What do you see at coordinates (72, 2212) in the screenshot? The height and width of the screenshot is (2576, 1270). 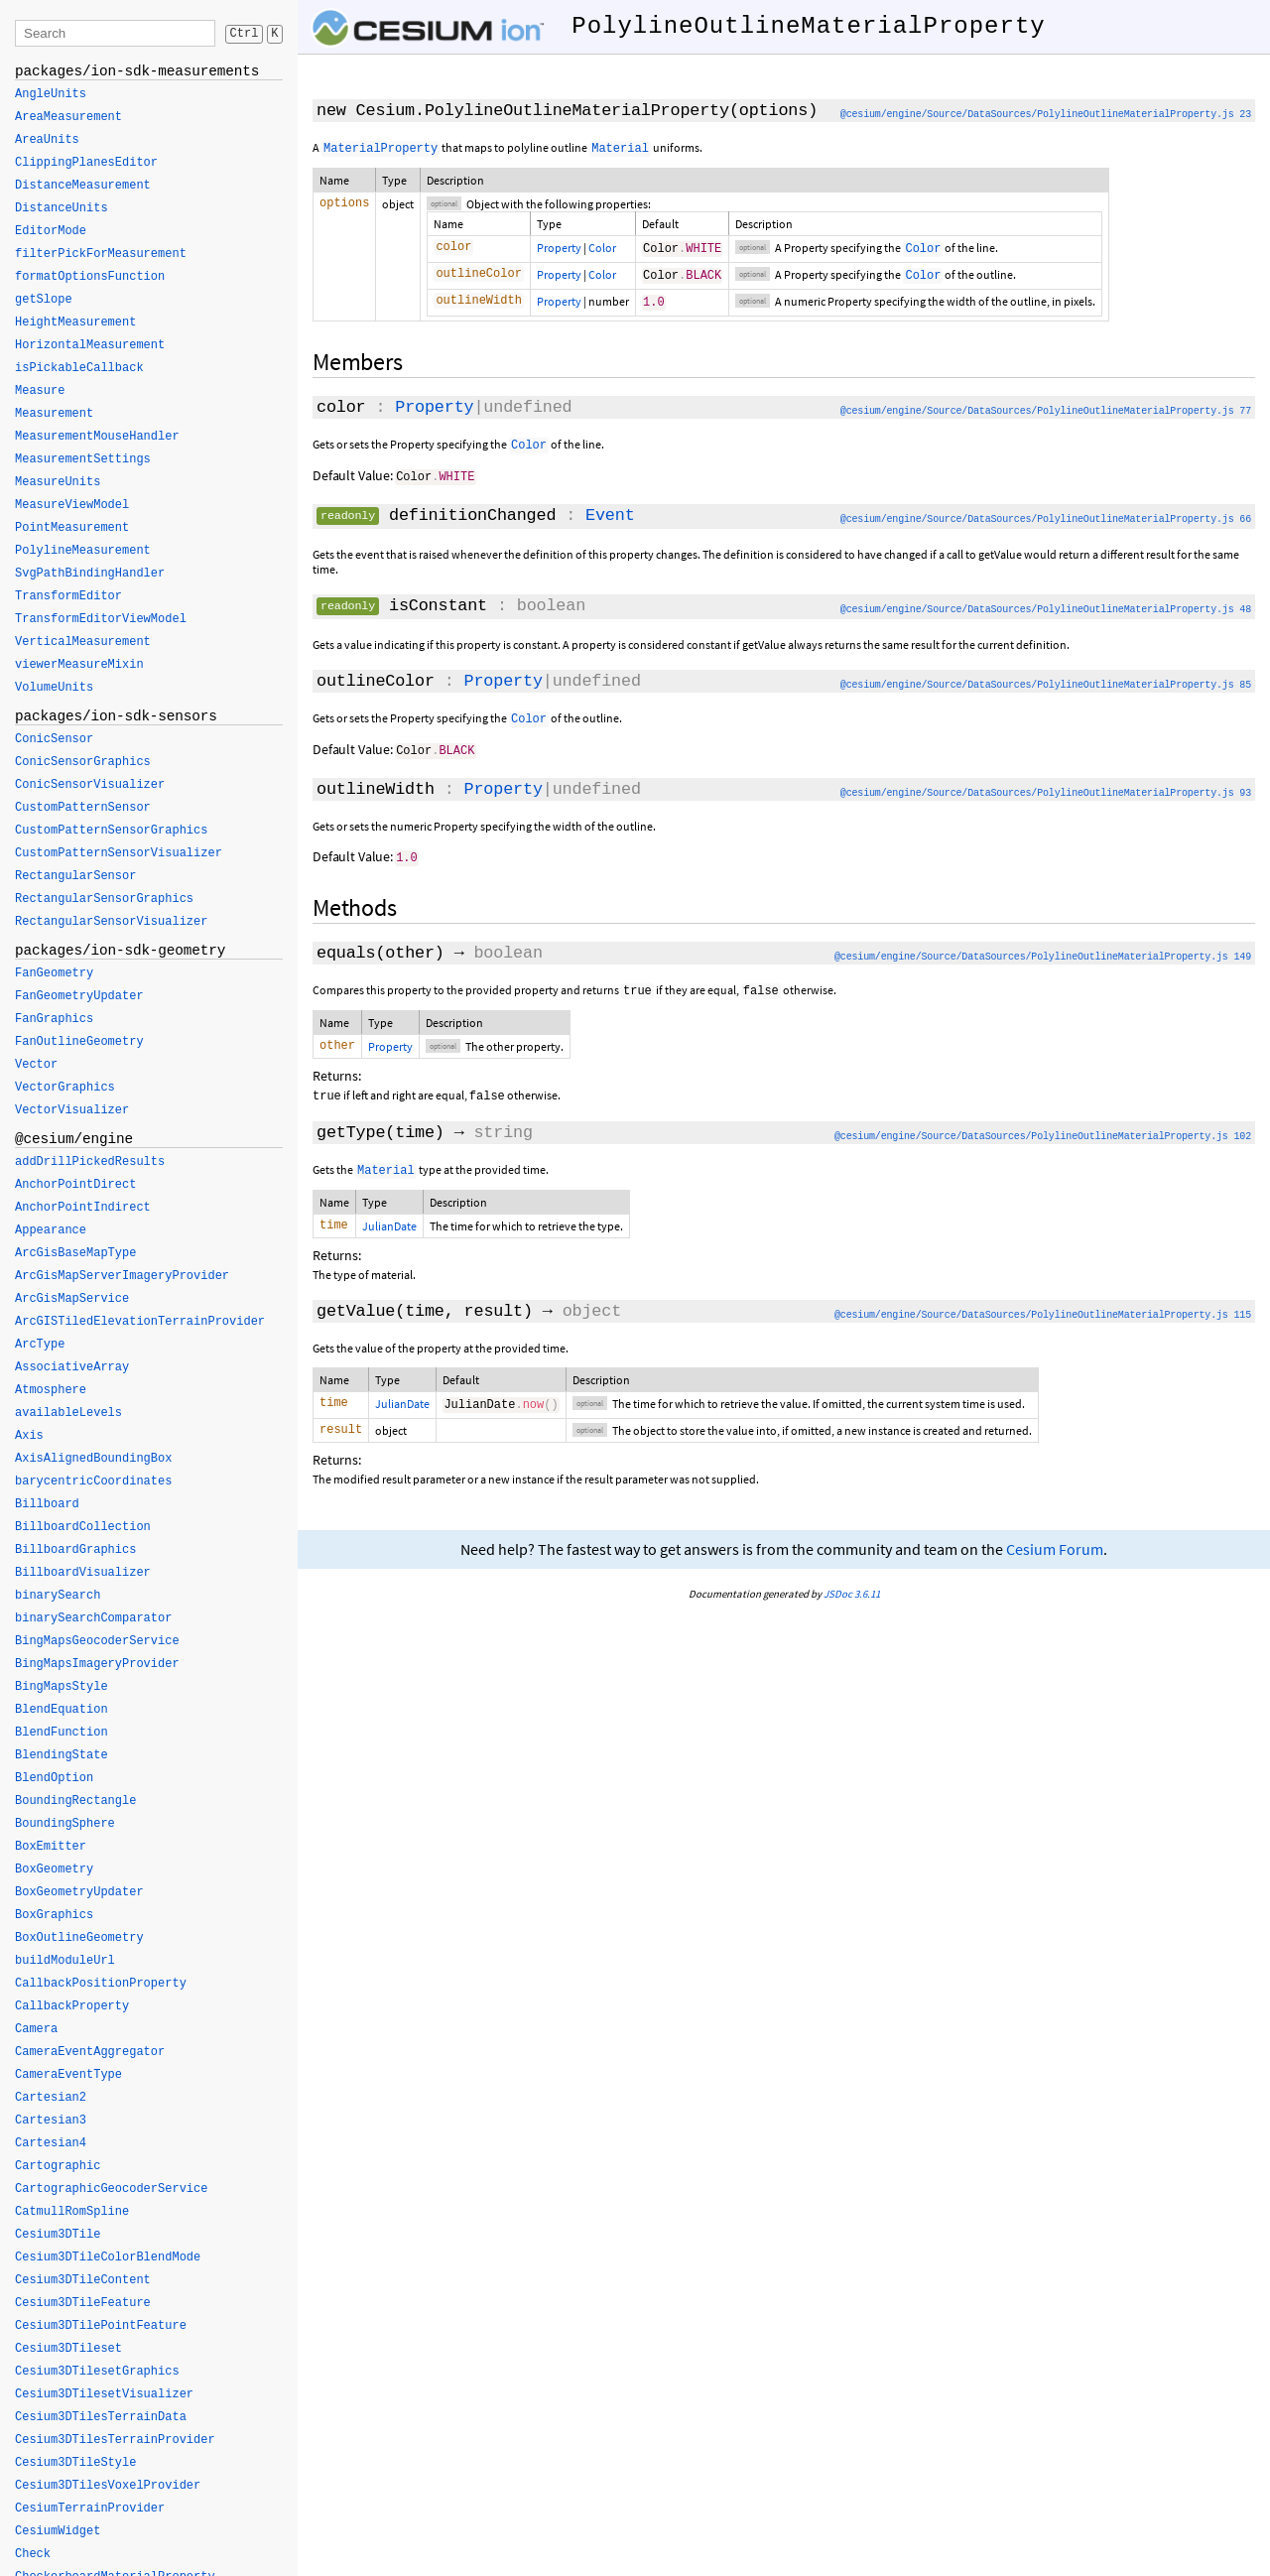 I see `CatmullRomSpline` at bounding box center [72, 2212].